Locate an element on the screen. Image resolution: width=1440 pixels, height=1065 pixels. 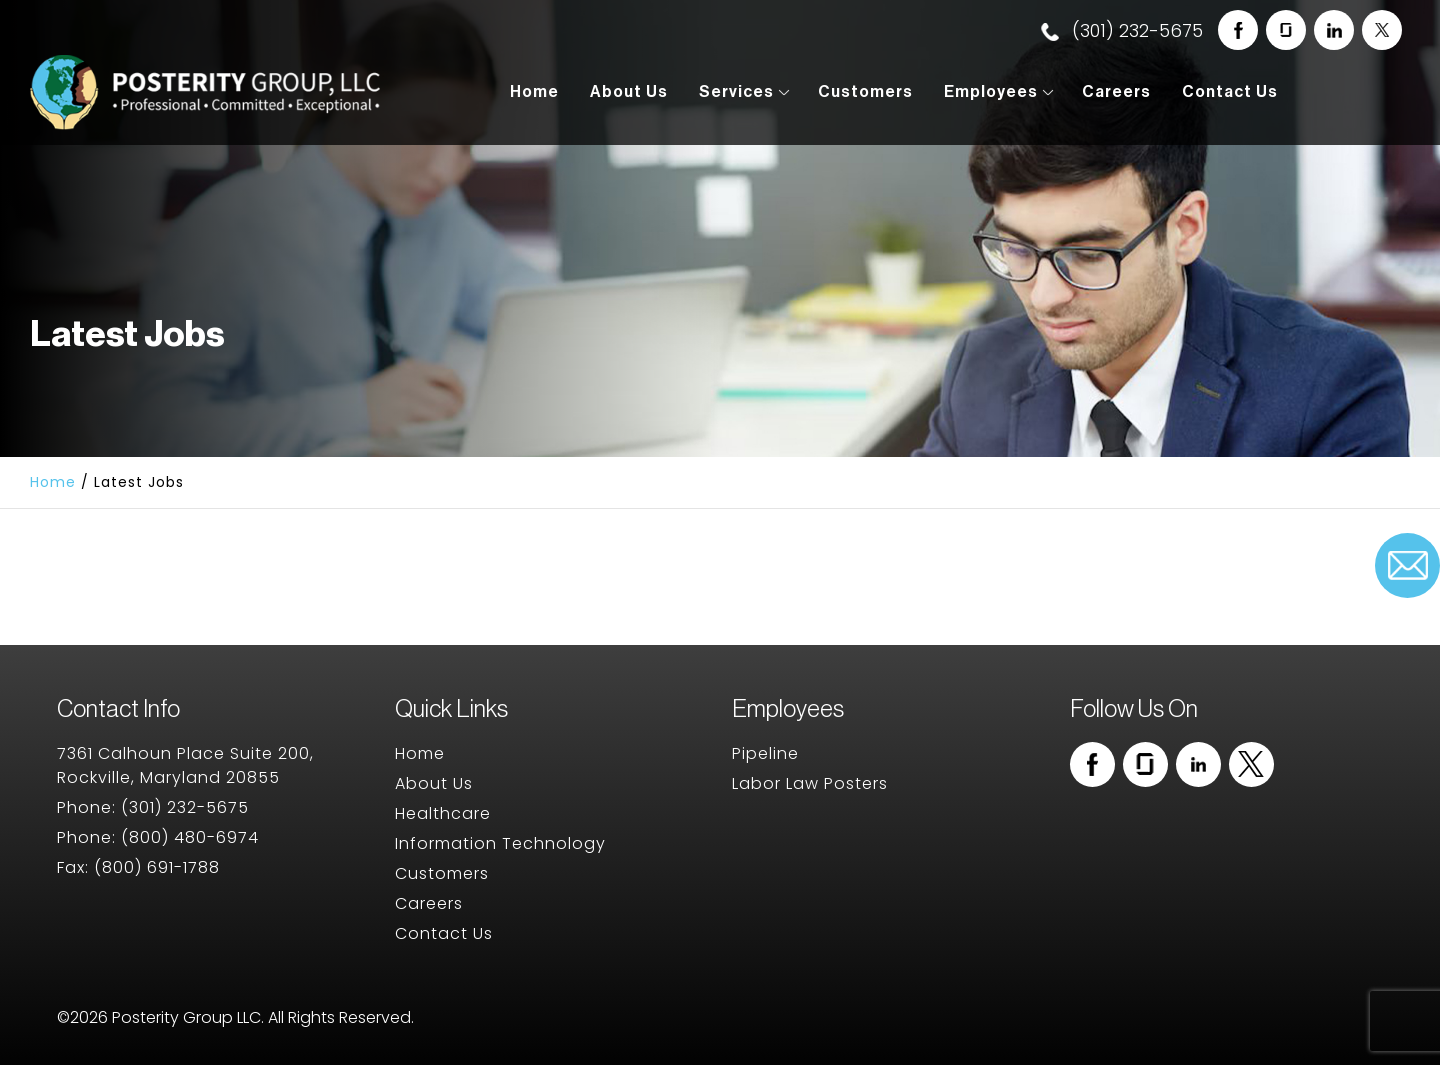
Services is located at coordinates (736, 92).